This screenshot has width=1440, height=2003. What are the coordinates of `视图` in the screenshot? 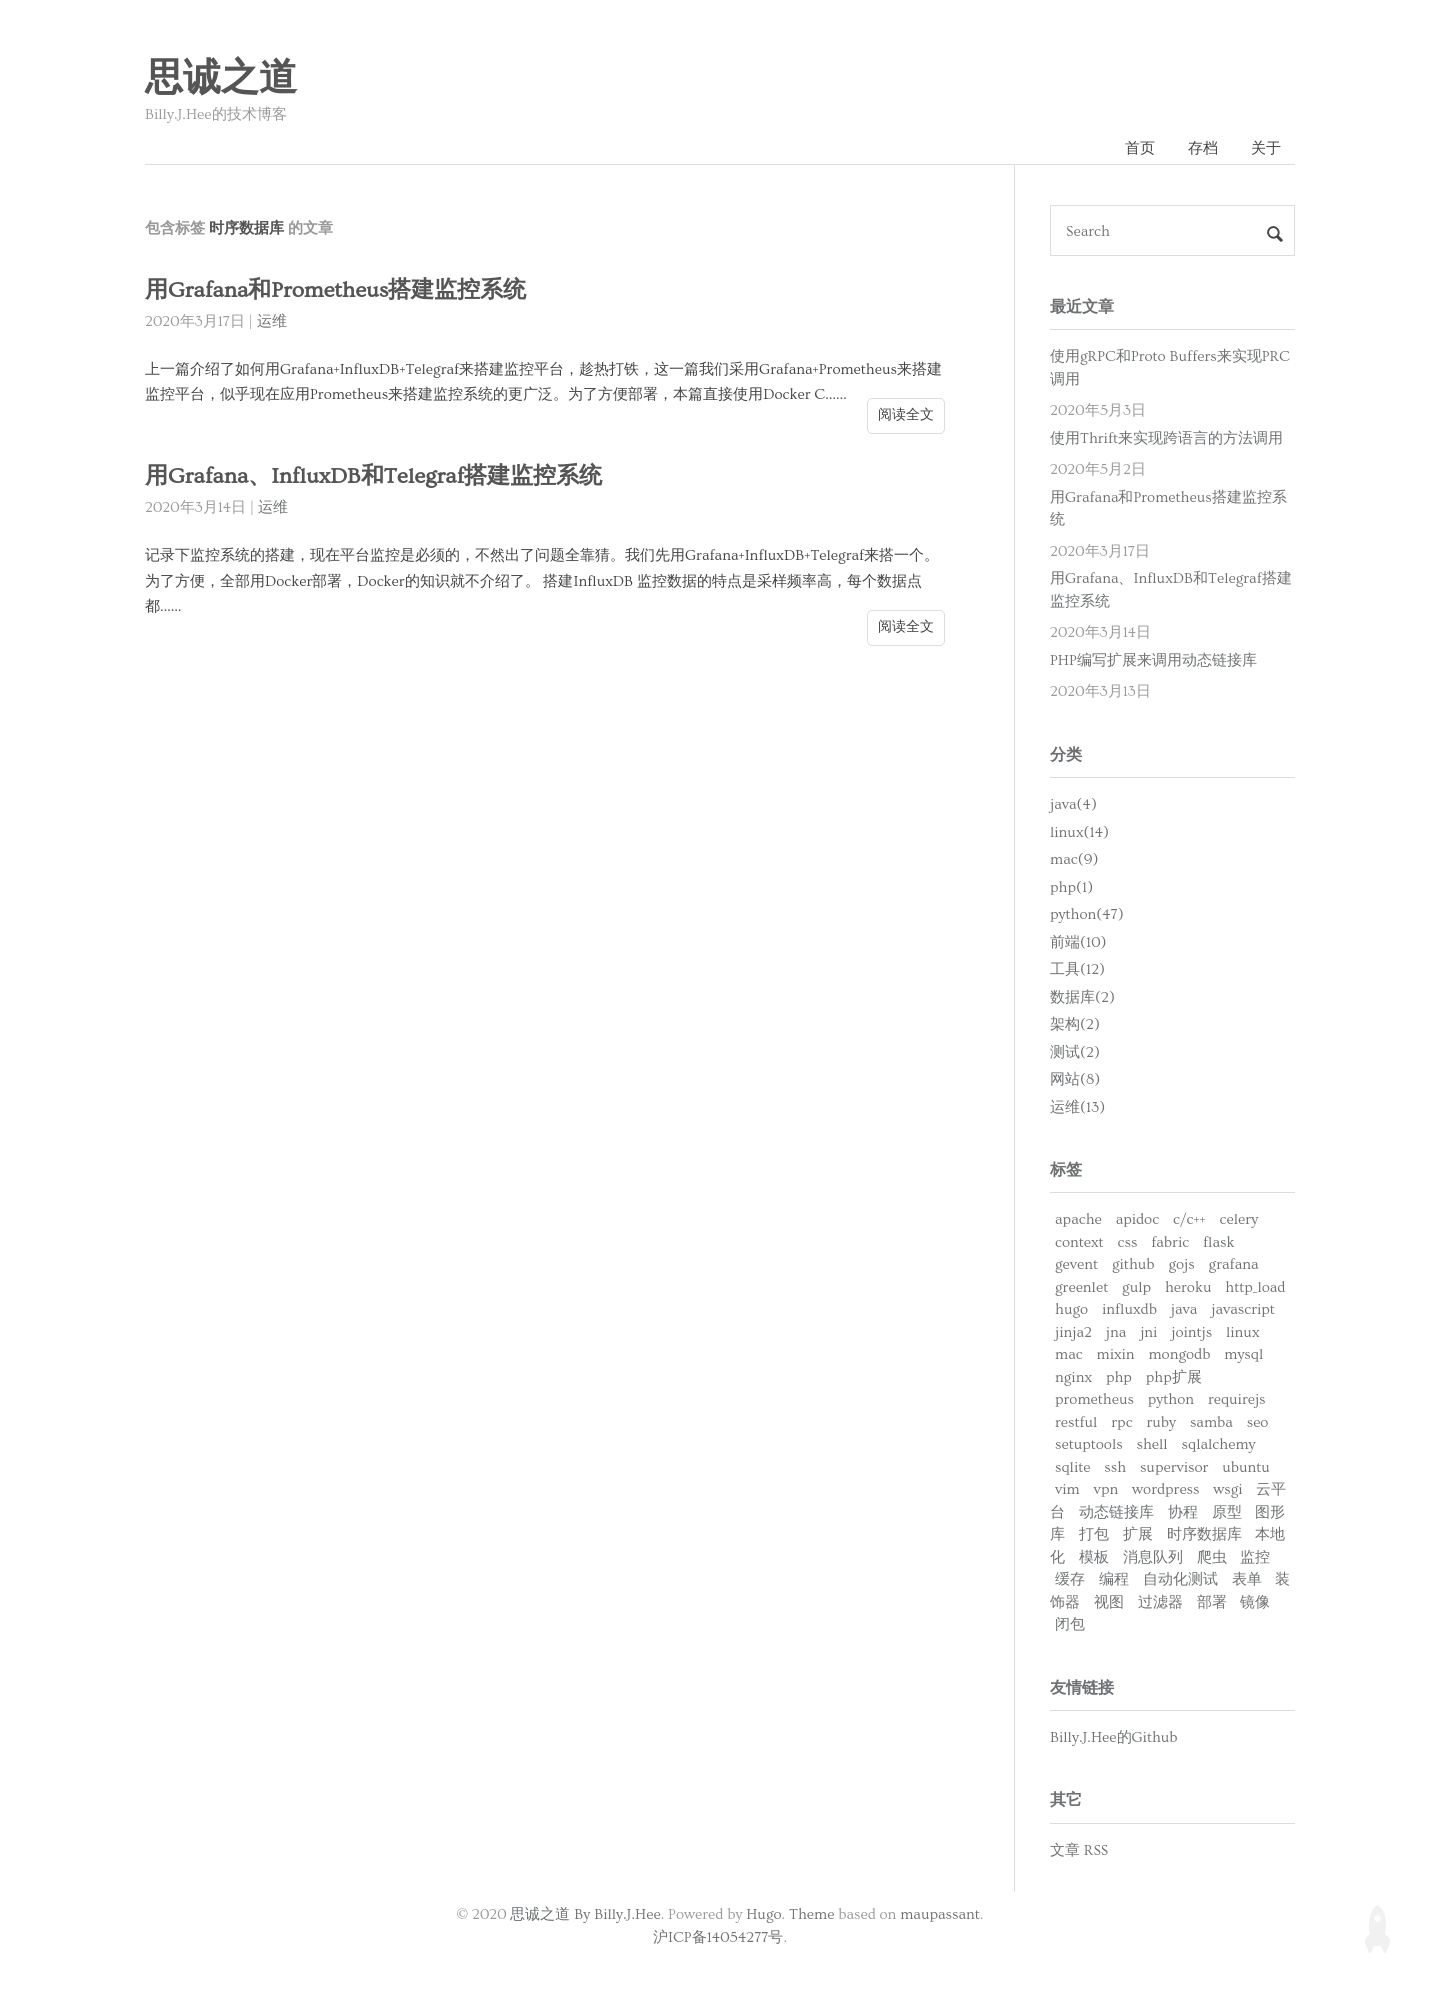 It's located at (1109, 1602).